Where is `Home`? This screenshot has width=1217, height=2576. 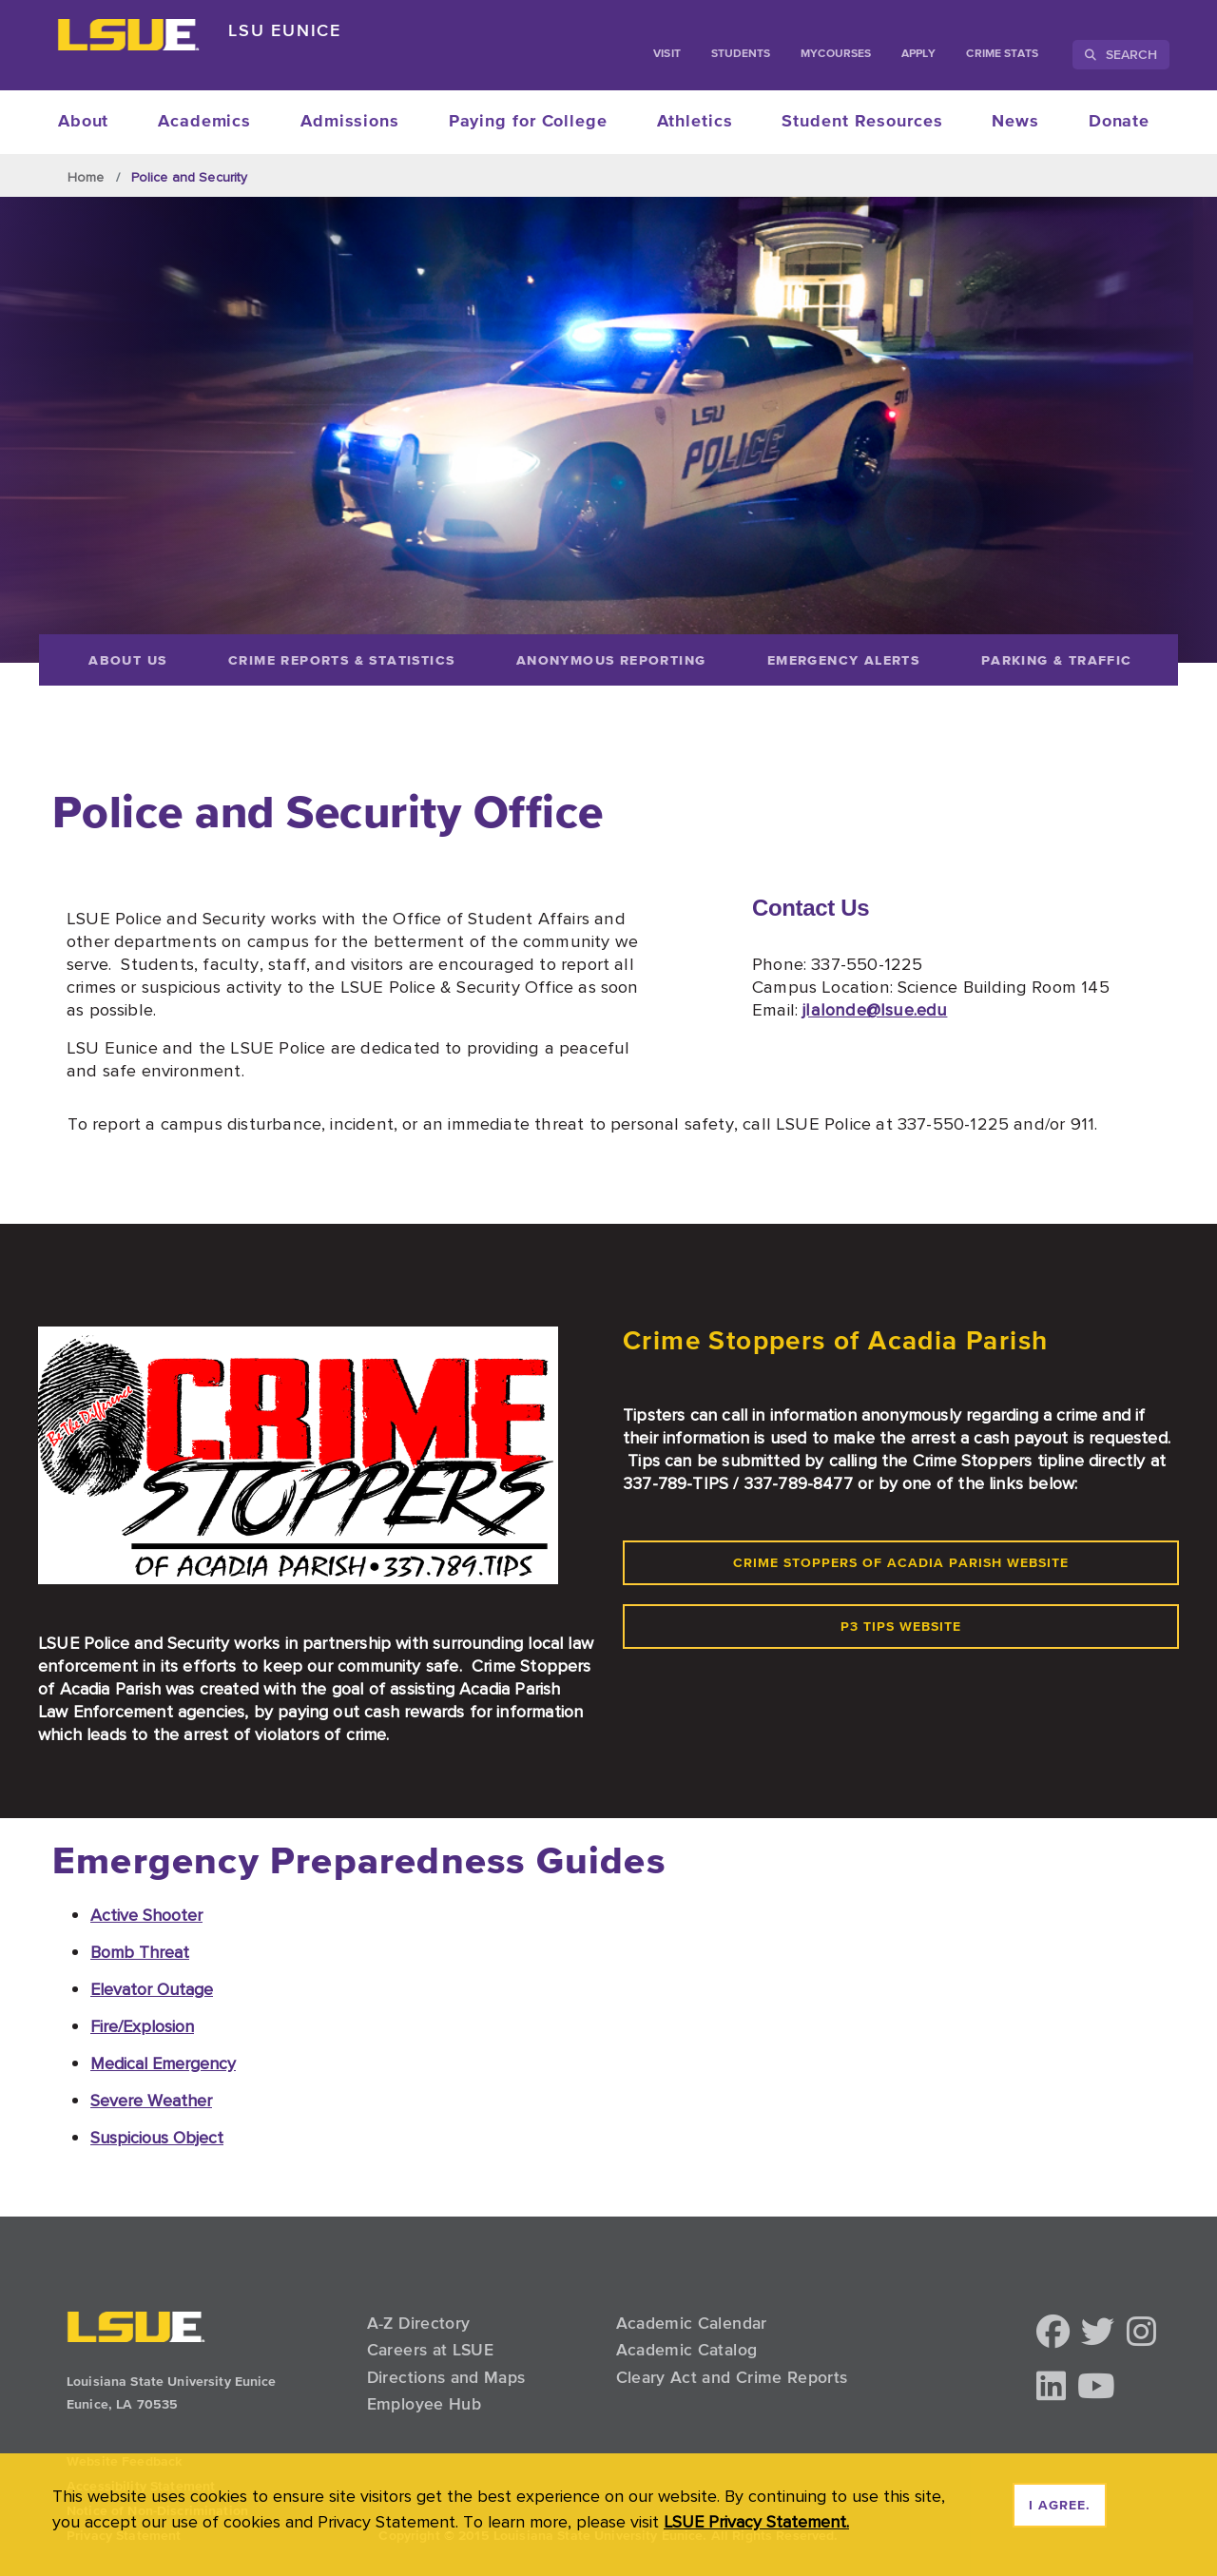 Home is located at coordinates (86, 176).